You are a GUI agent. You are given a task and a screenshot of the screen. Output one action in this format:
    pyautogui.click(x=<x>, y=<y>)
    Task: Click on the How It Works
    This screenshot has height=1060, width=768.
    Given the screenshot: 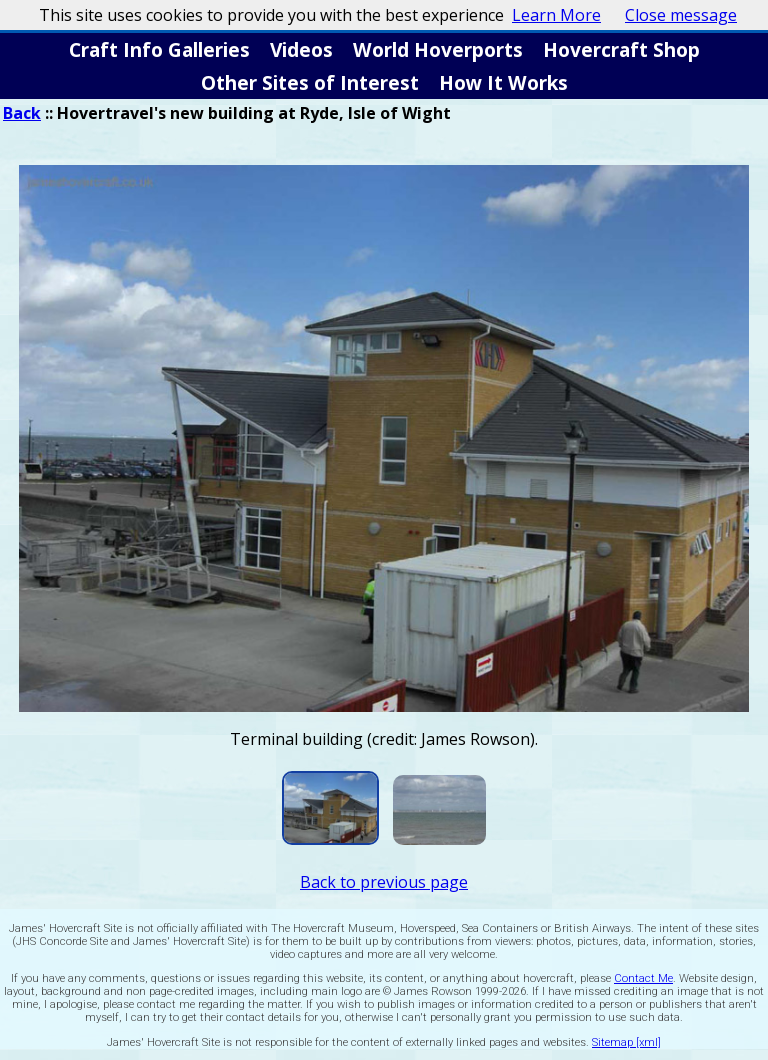 What is the action you would take?
    pyautogui.click(x=503, y=82)
    